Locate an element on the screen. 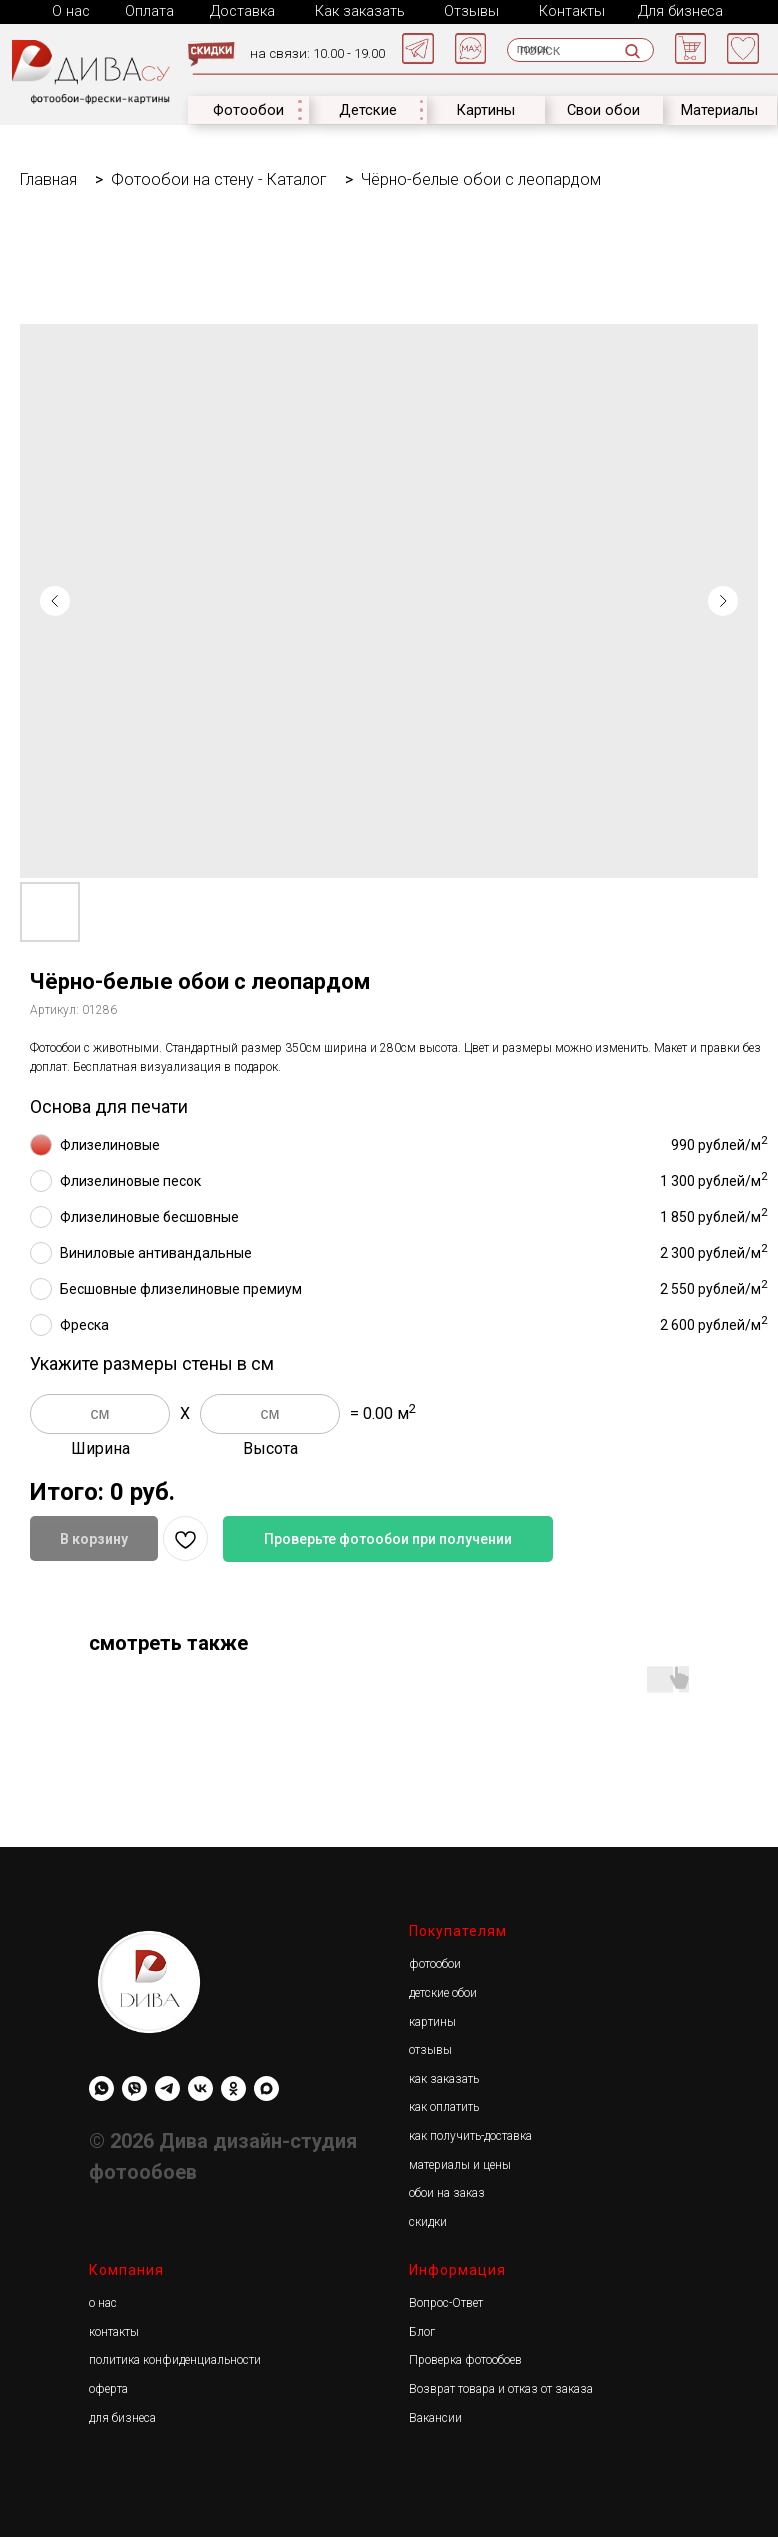 The image size is (778, 2537). Главная is located at coordinates (48, 177).